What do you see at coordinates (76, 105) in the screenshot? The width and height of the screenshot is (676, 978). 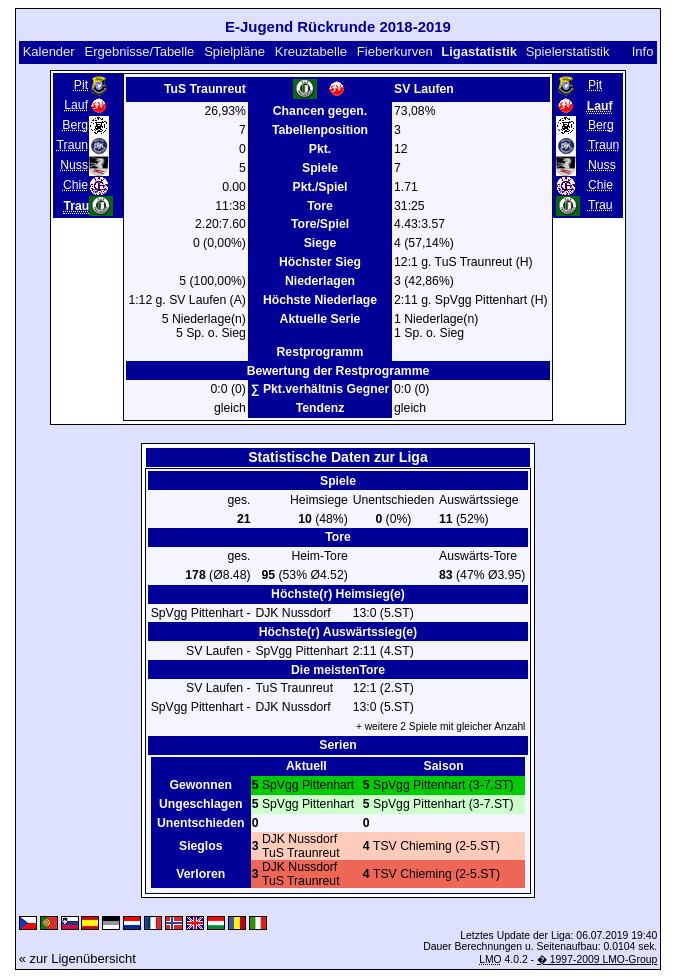 I see `Lauf` at bounding box center [76, 105].